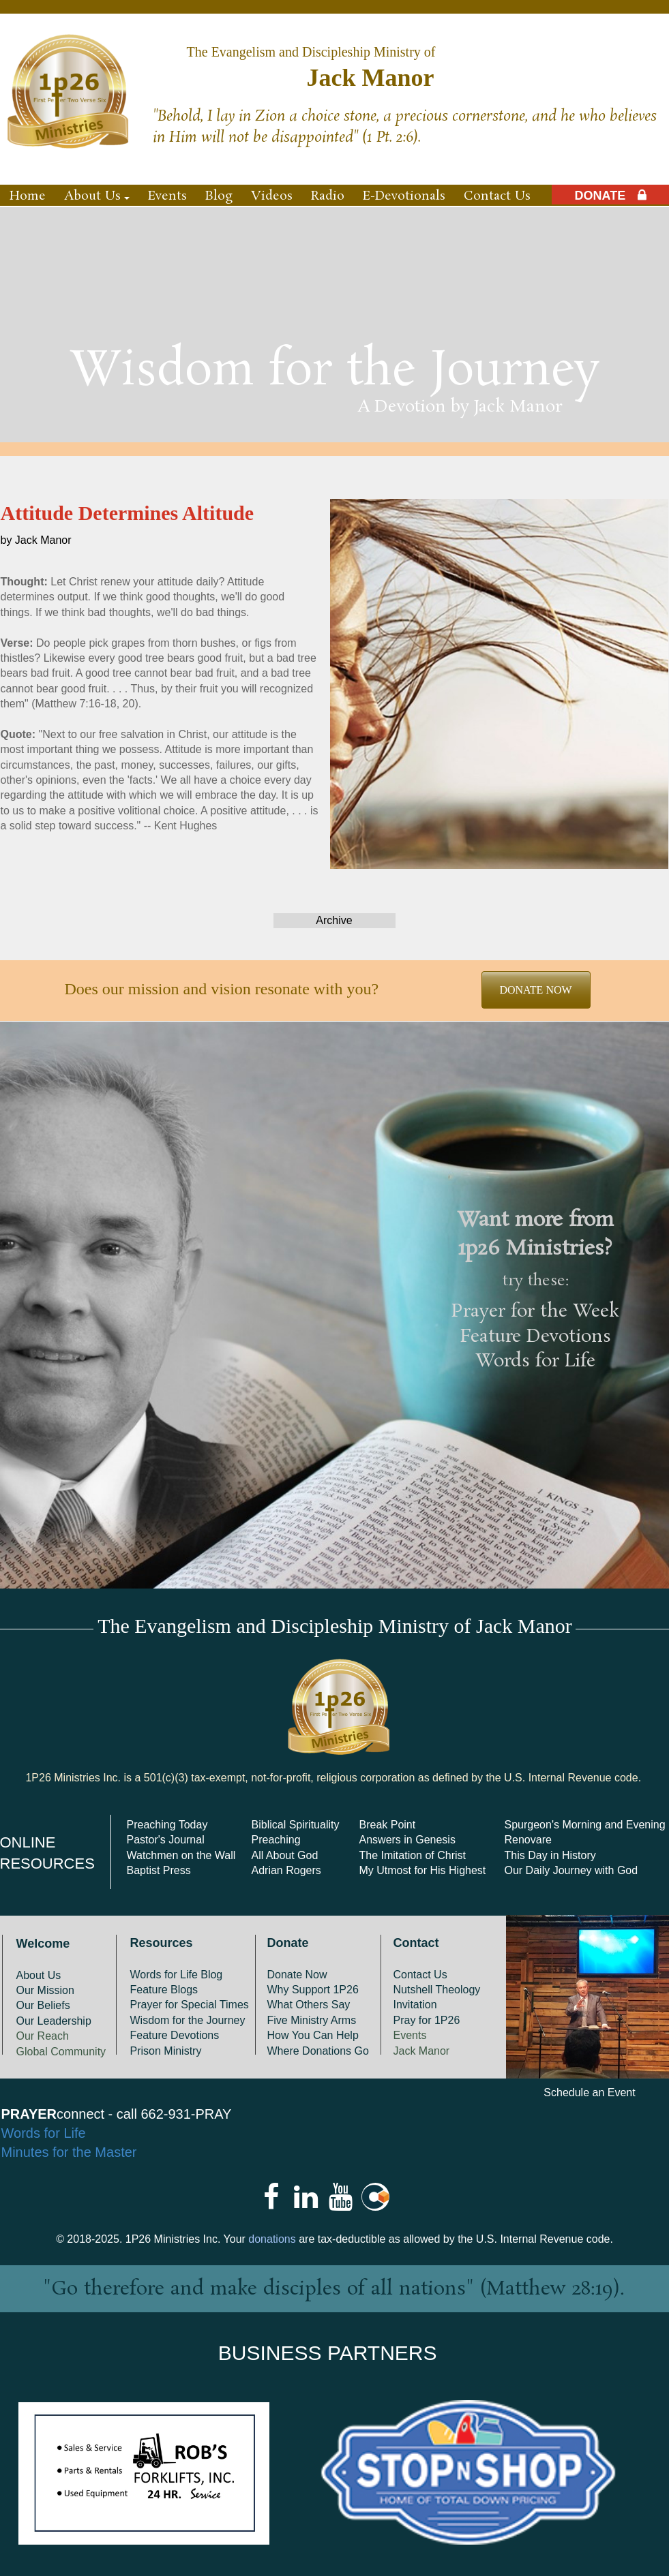 Image resolution: width=669 pixels, height=2576 pixels. What do you see at coordinates (296, 1824) in the screenshot?
I see `Biblical Spirituality` at bounding box center [296, 1824].